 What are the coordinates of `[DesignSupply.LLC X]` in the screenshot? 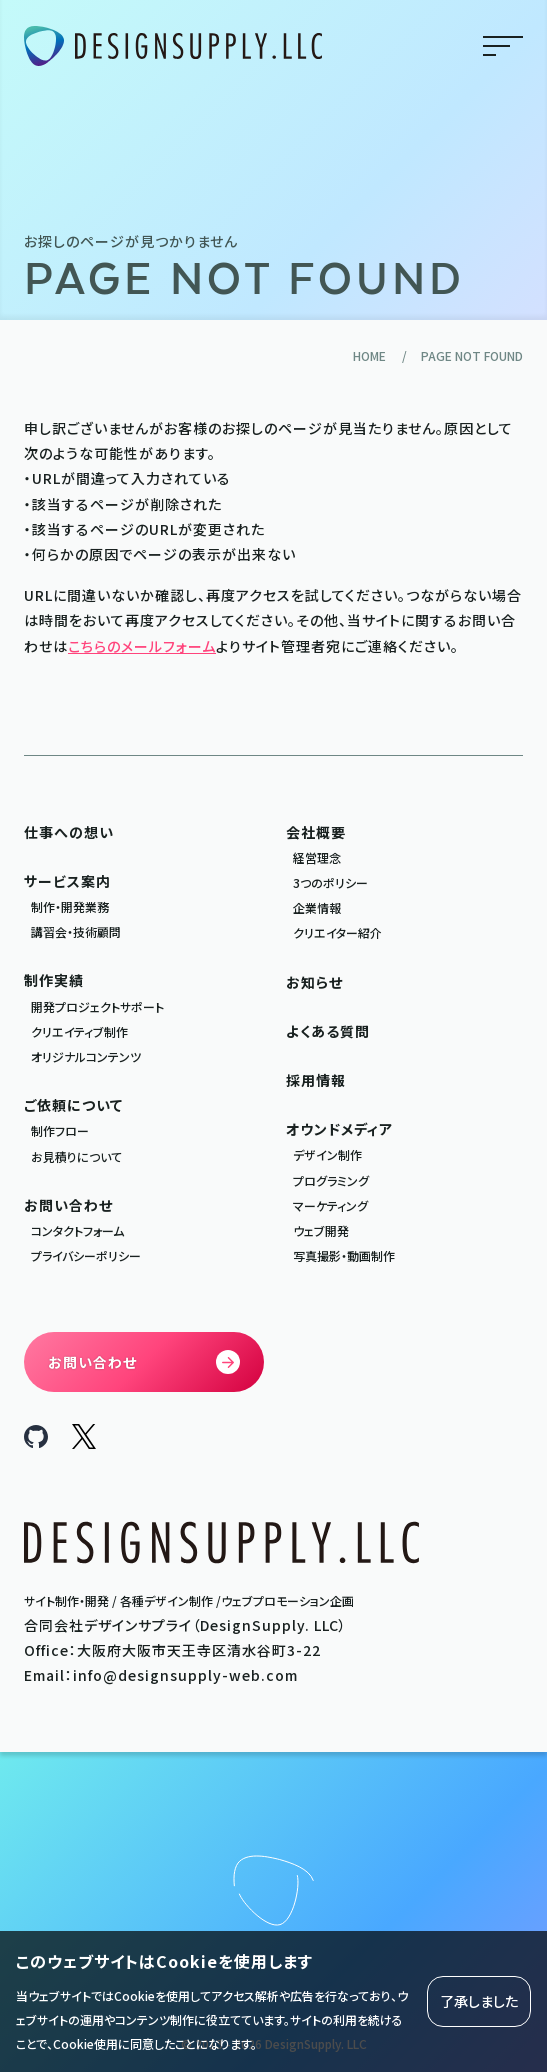 It's located at (84, 1443).